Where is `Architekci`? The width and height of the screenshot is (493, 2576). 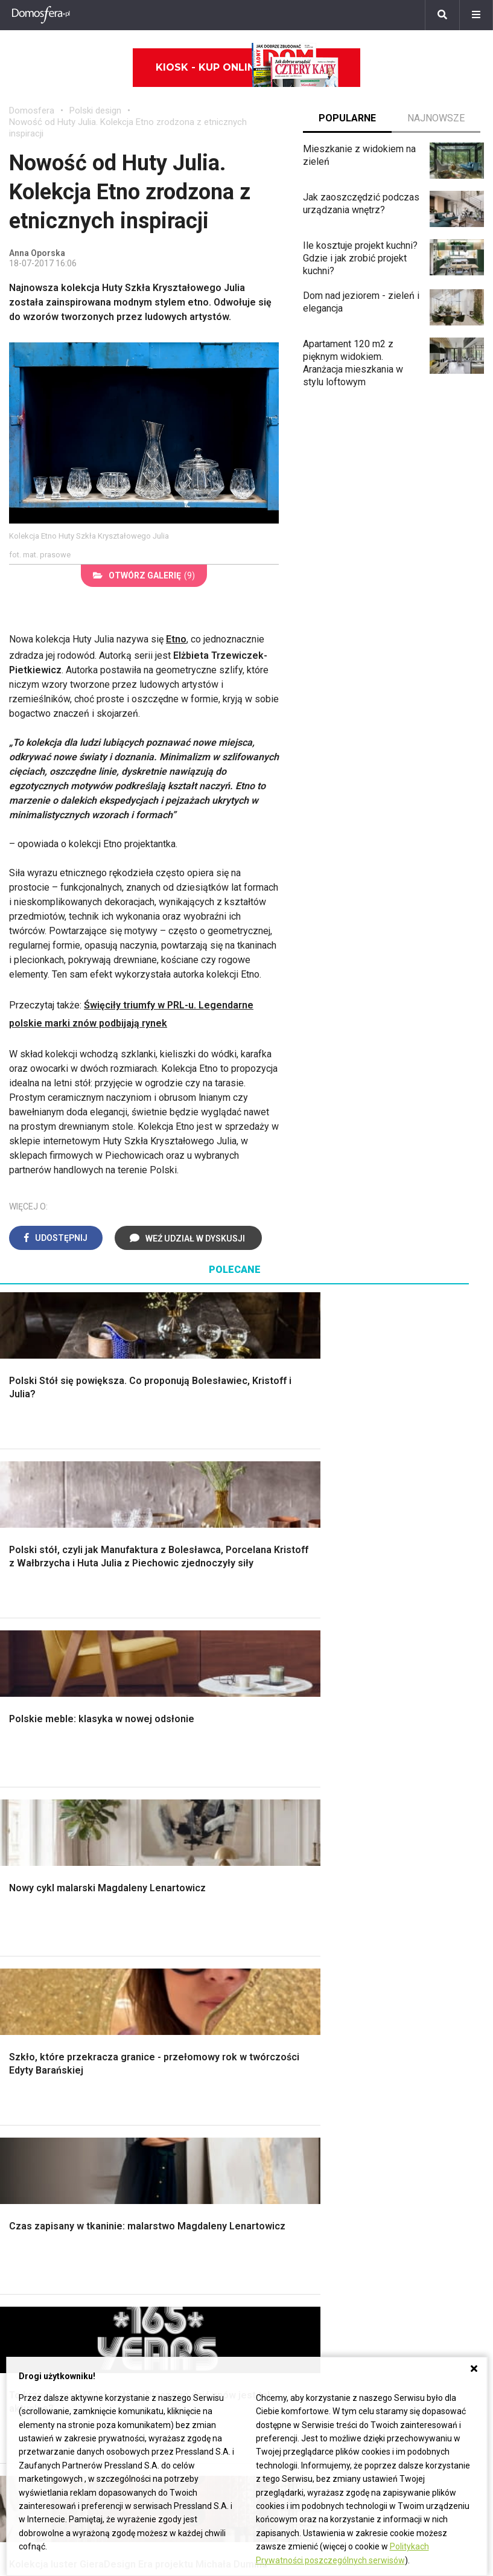
Architekci is located at coordinates (30, 2106).